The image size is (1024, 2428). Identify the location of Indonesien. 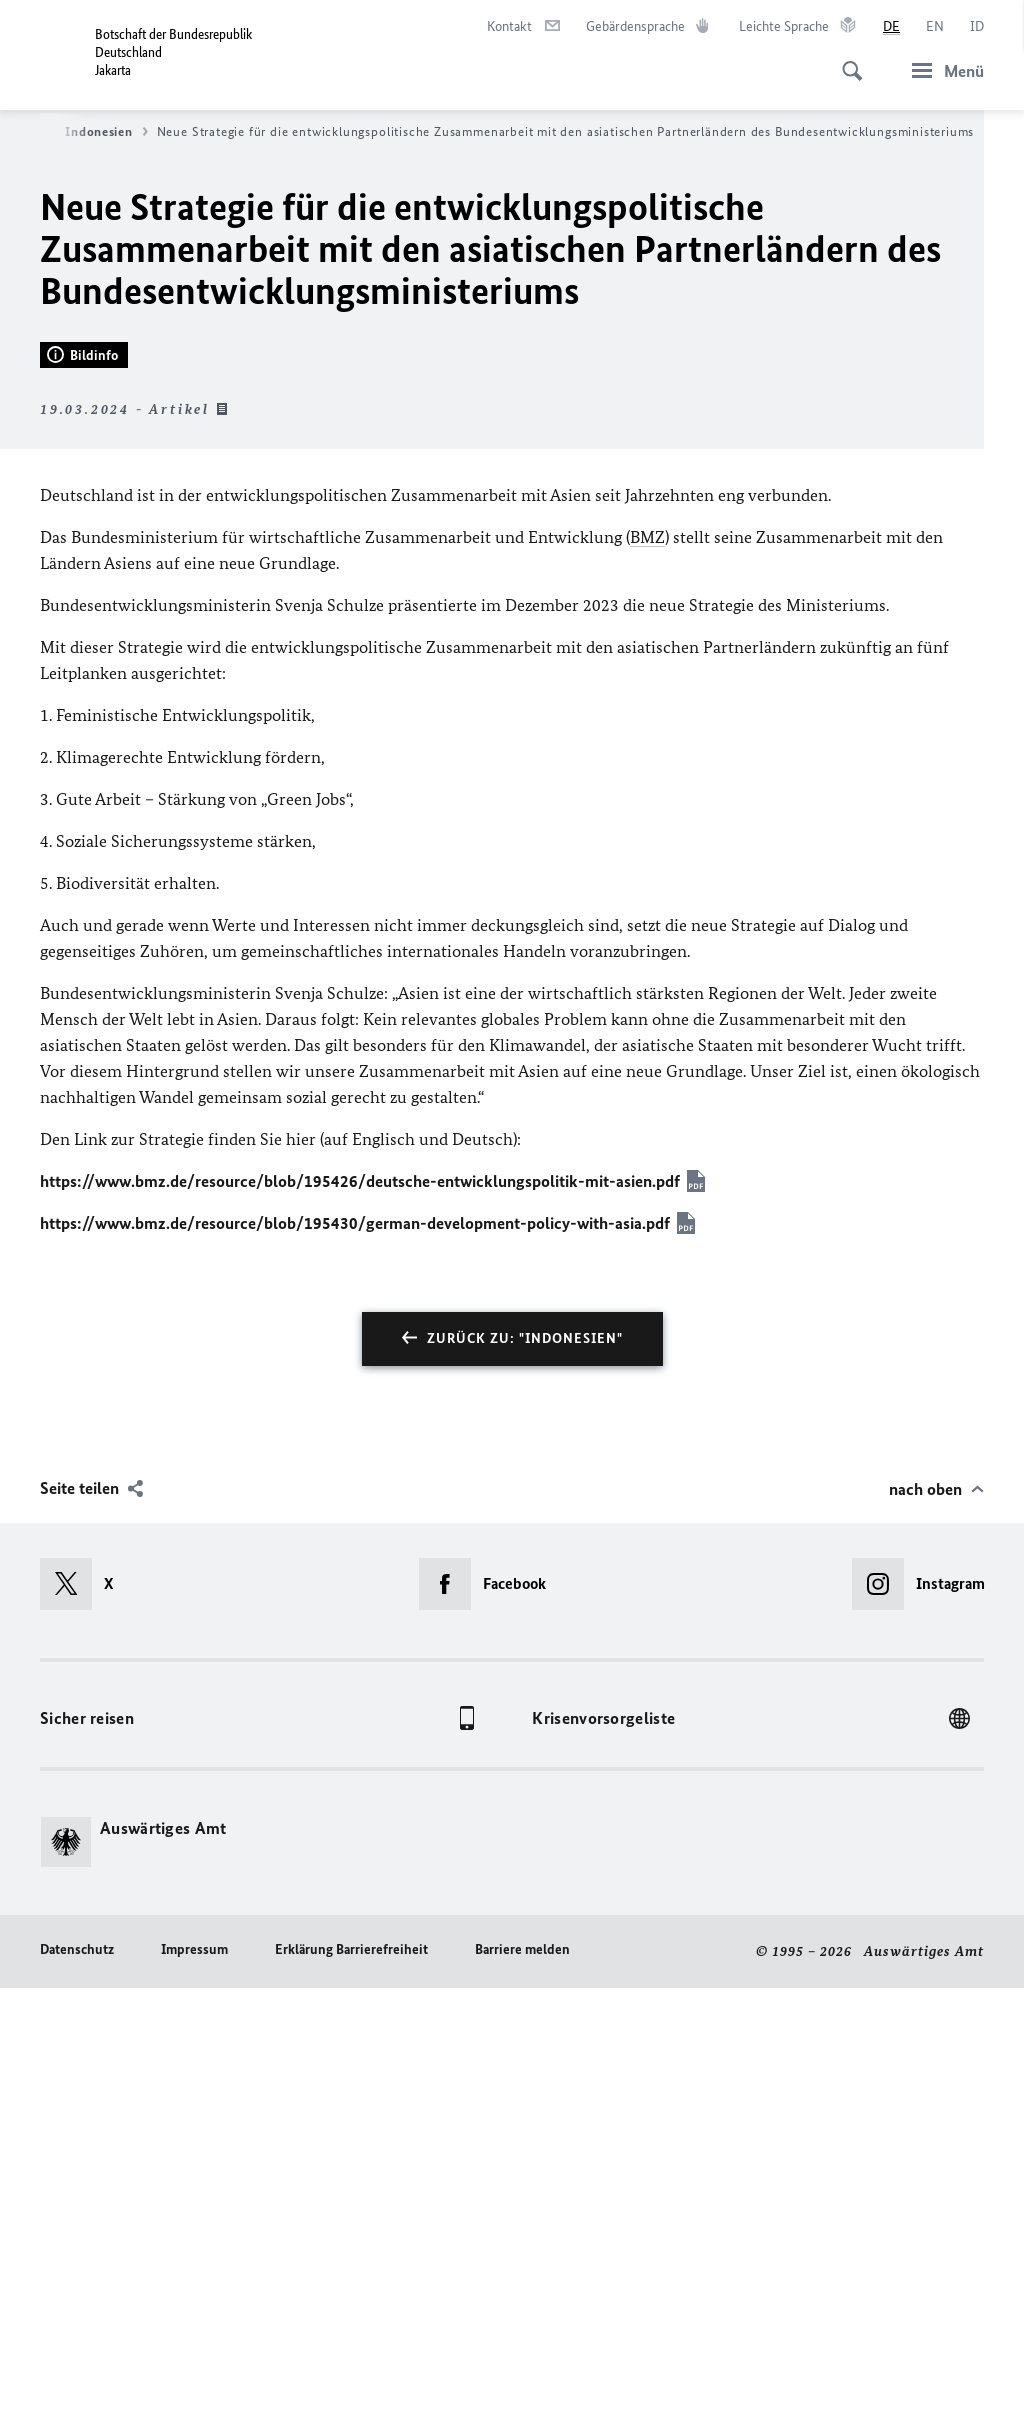
(106, 132).